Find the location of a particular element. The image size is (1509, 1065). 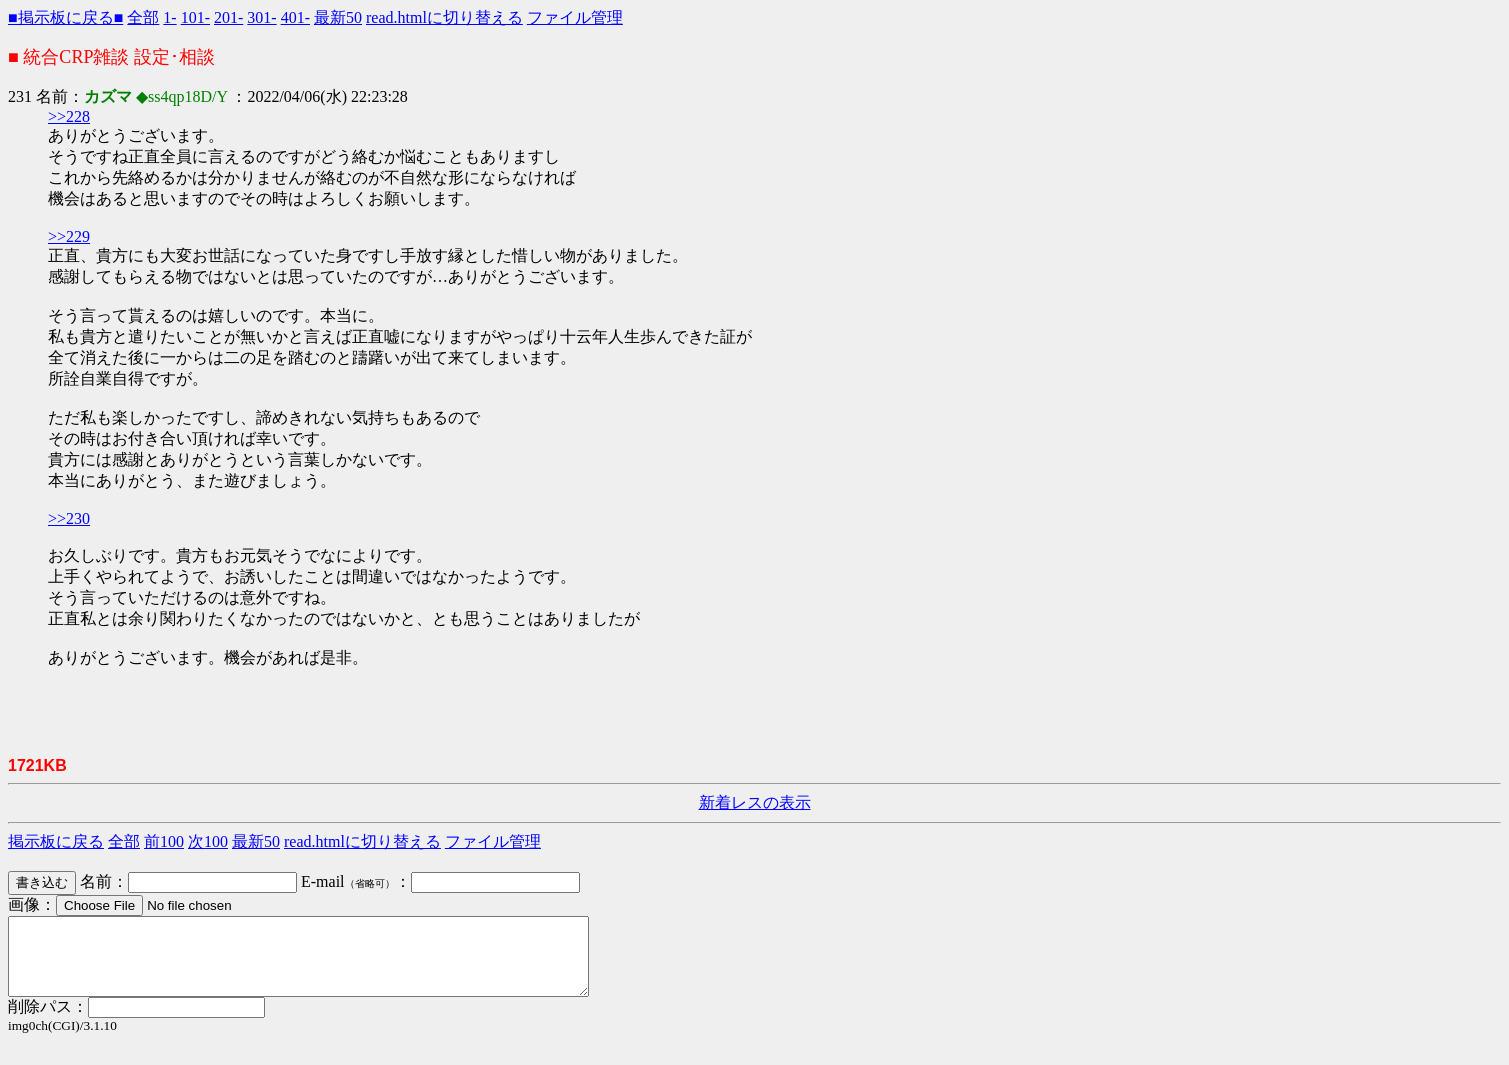

>>229 is located at coordinates (69, 236).